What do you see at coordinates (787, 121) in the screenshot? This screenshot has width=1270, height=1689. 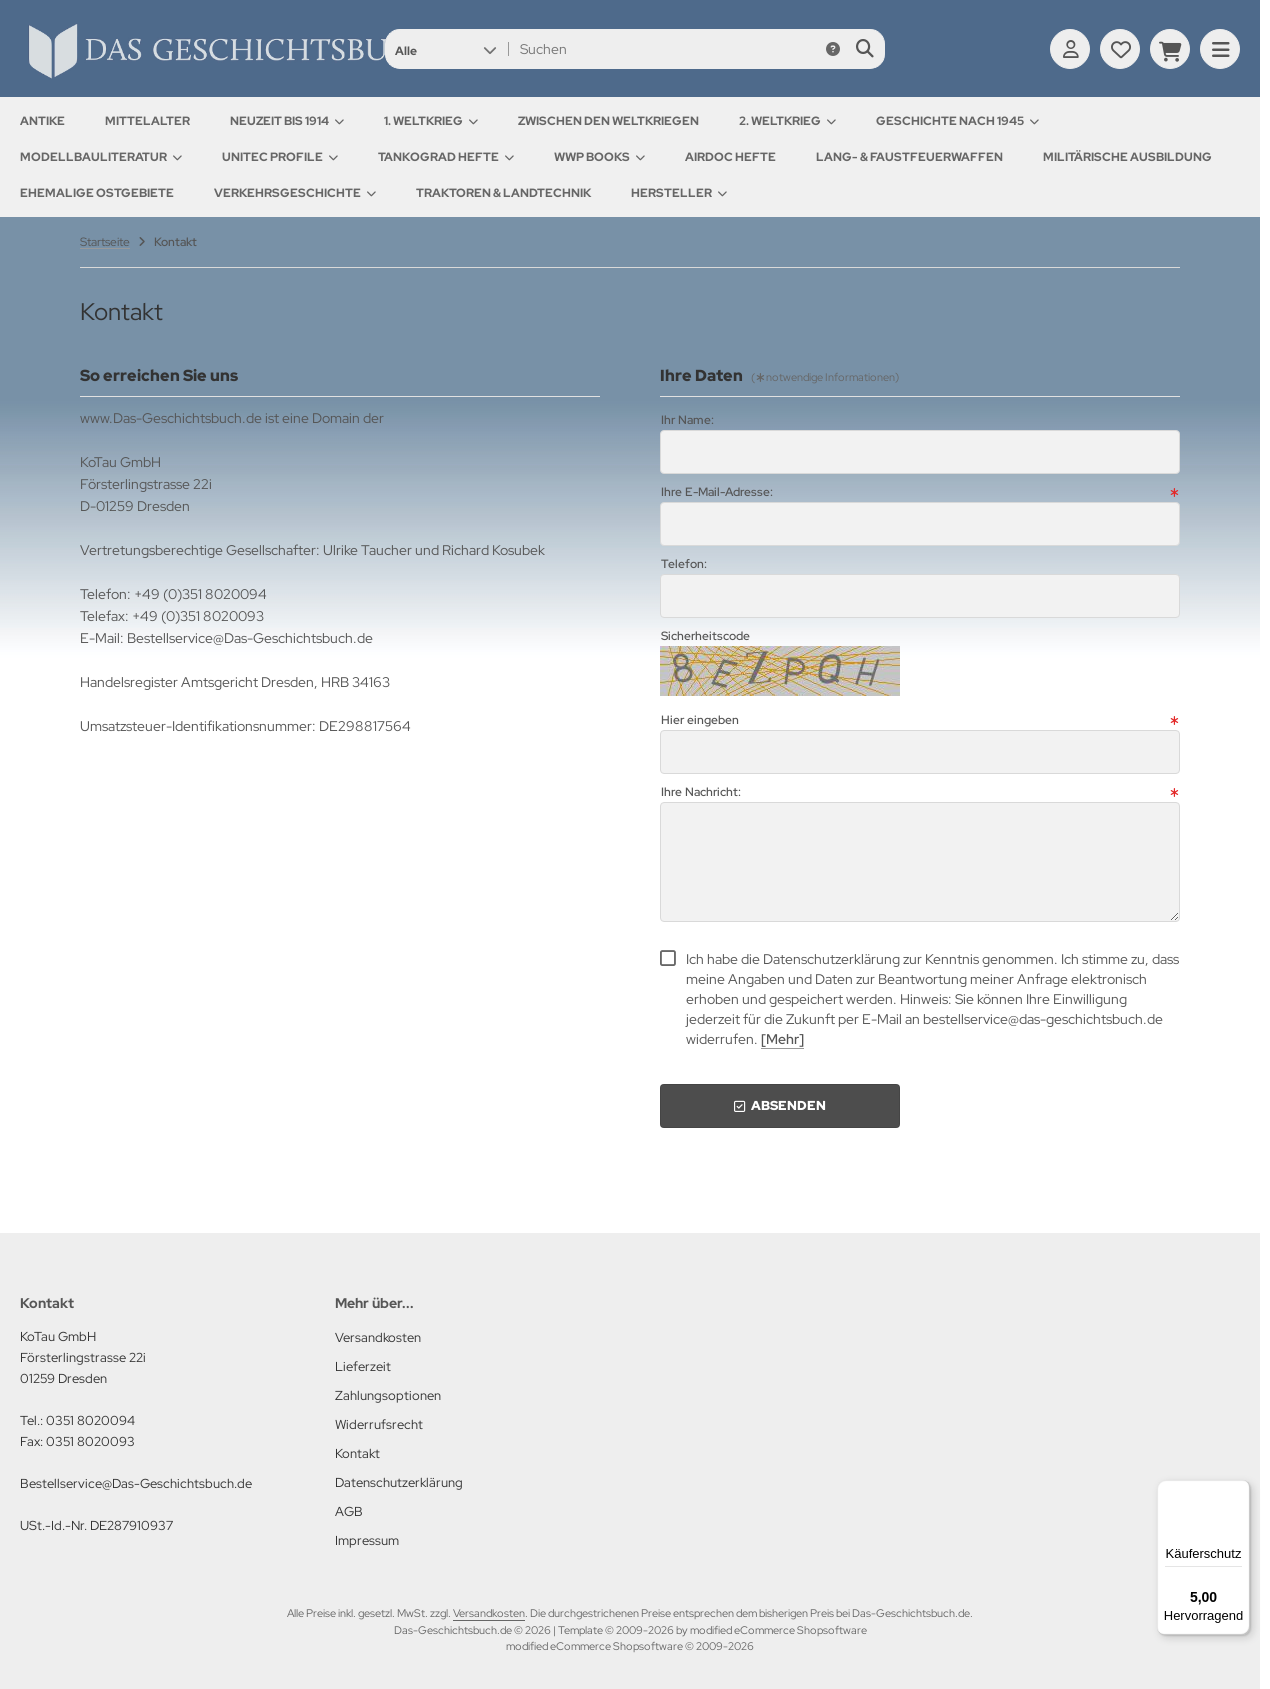 I see `2. Weltkrieg` at bounding box center [787, 121].